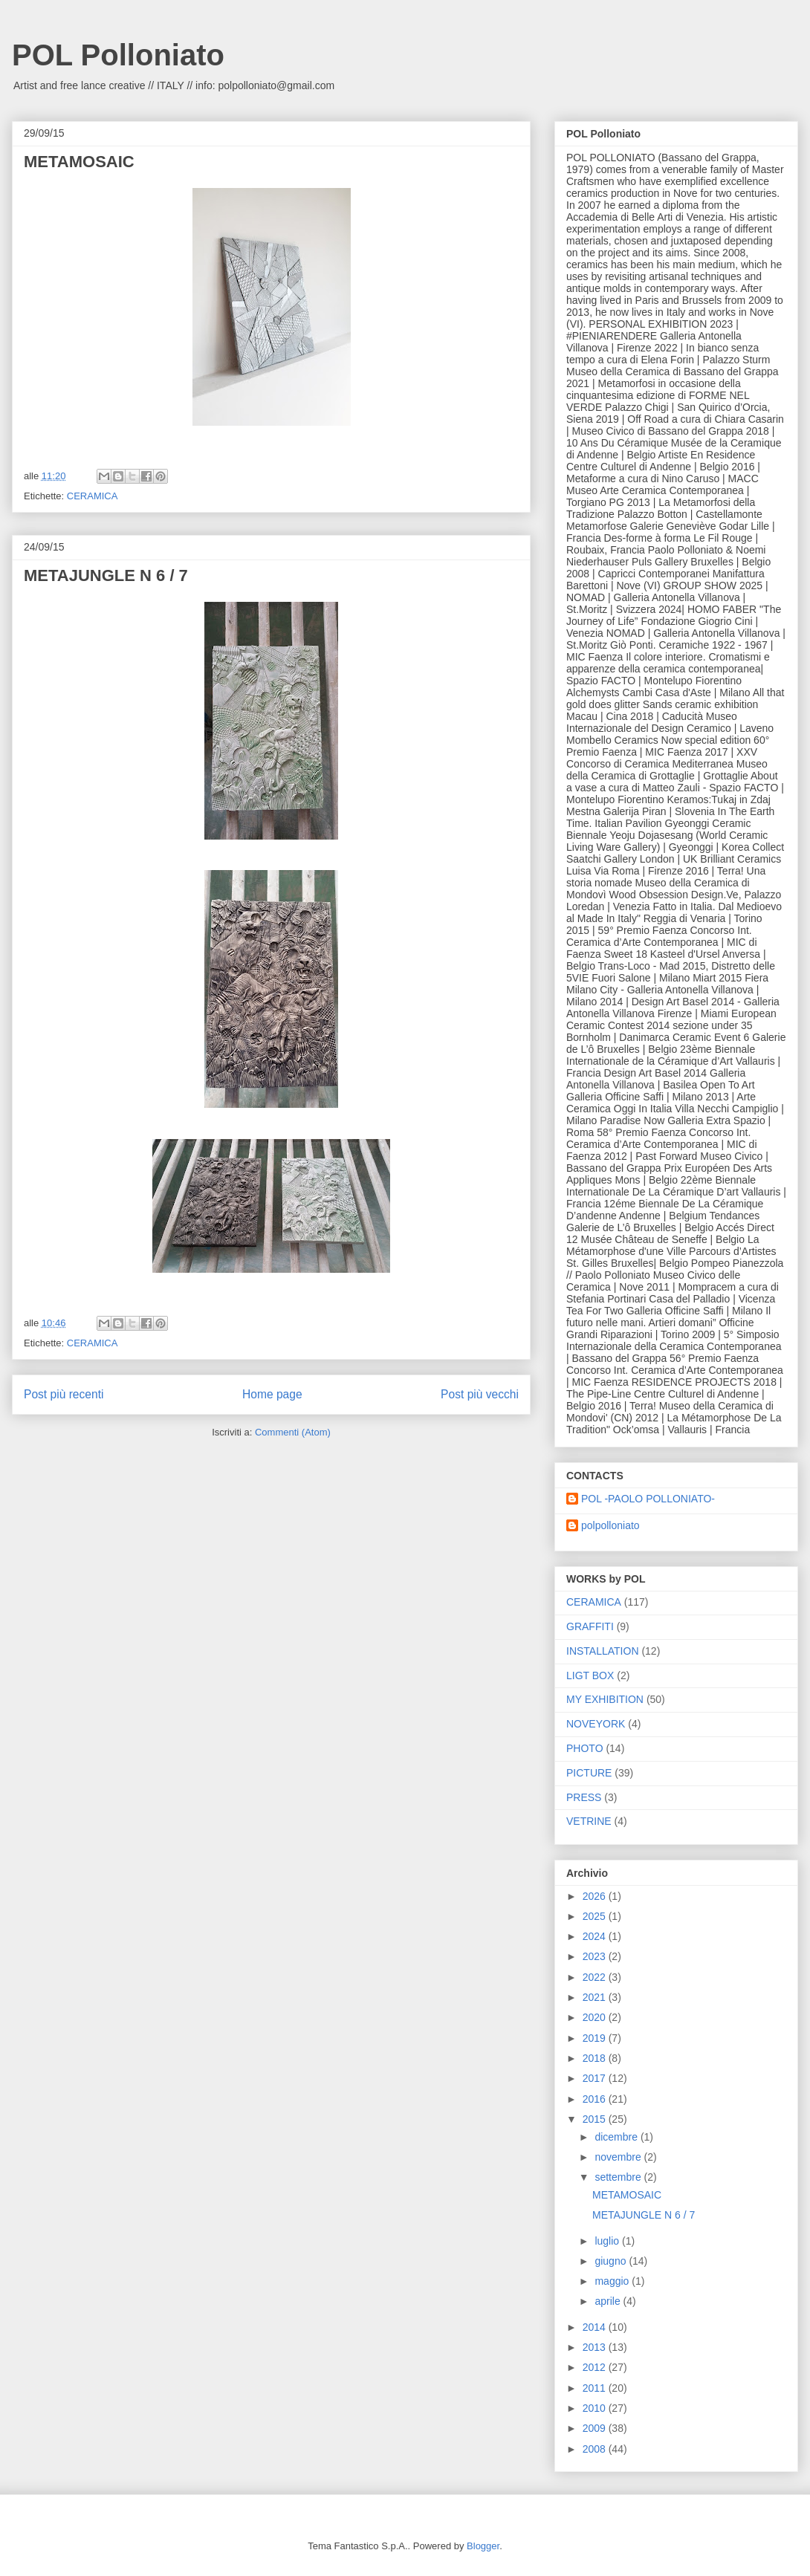 Image resolution: width=810 pixels, height=2576 pixels. What do you see at coordinates (608, 2301) in the screenshot?
I see `aprile` at bounding box center [608, 2301].